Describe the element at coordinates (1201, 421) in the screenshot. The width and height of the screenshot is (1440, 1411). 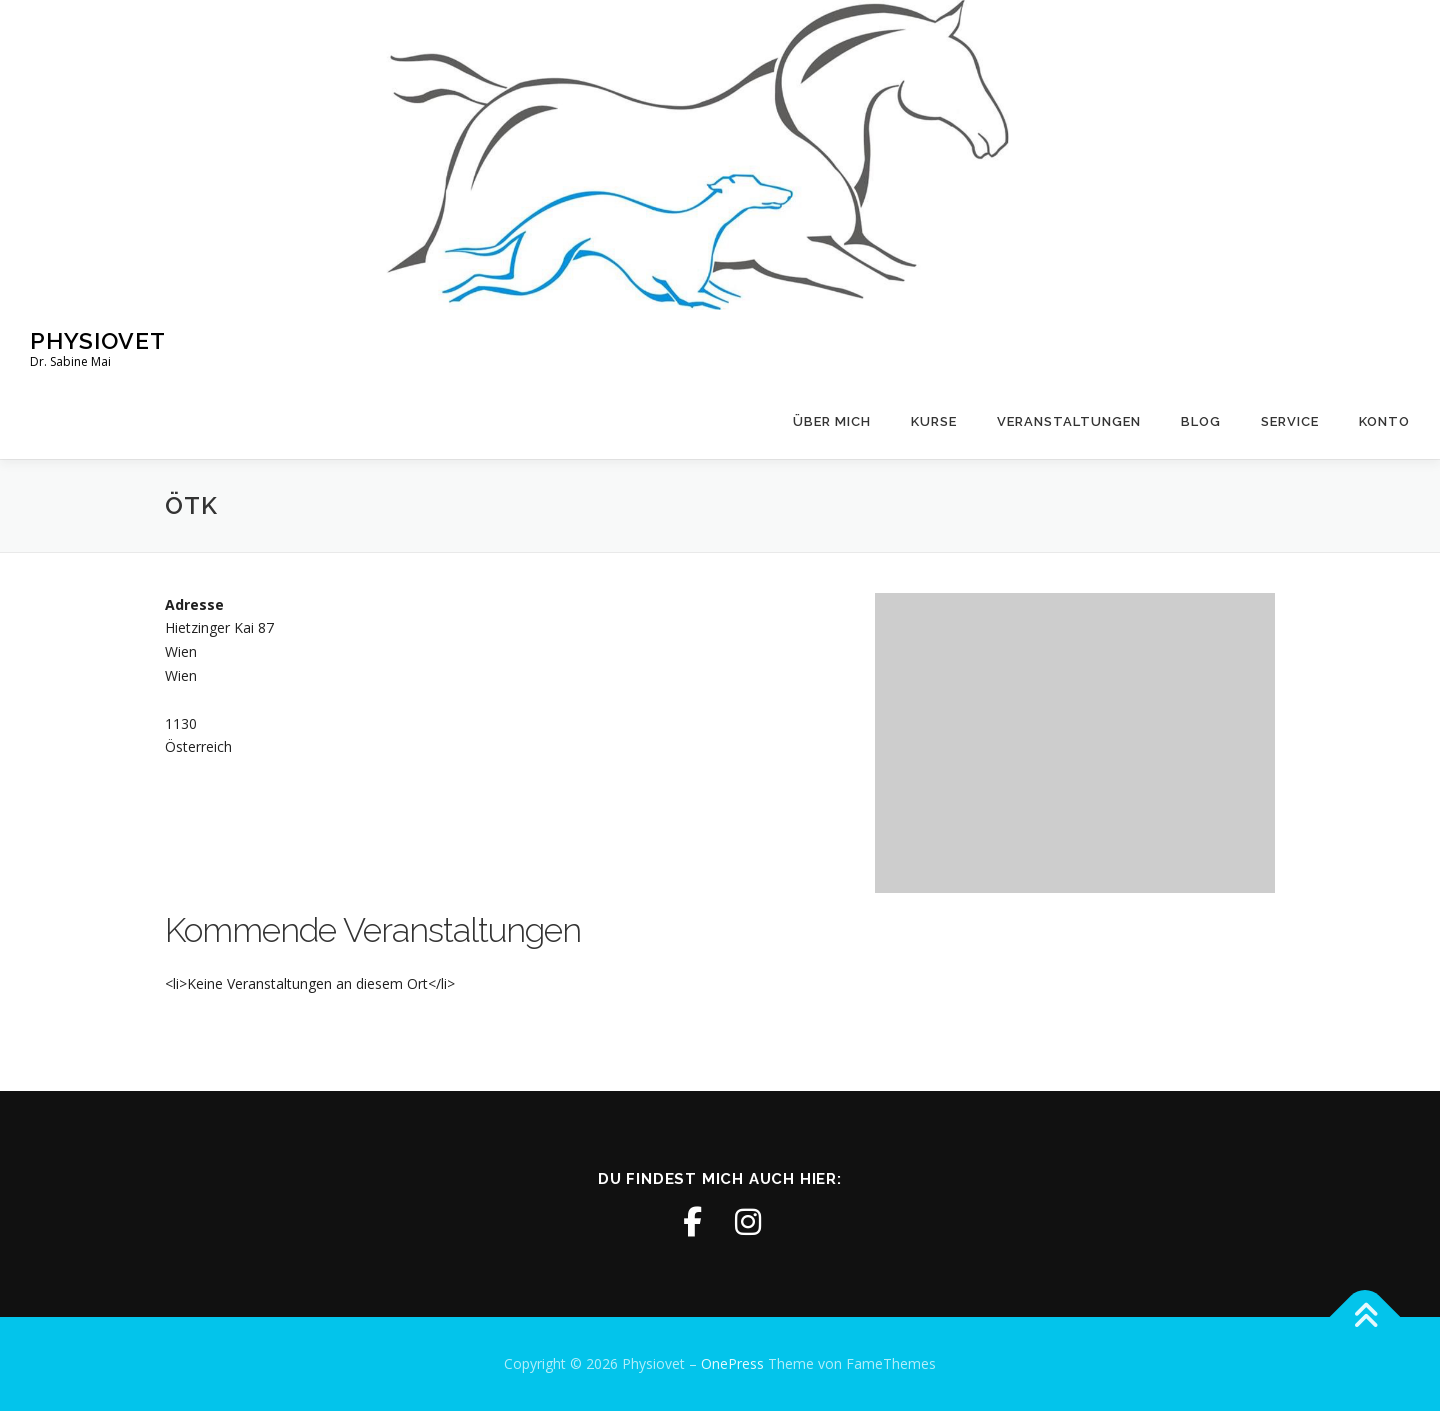
I see `Blog` at that location.